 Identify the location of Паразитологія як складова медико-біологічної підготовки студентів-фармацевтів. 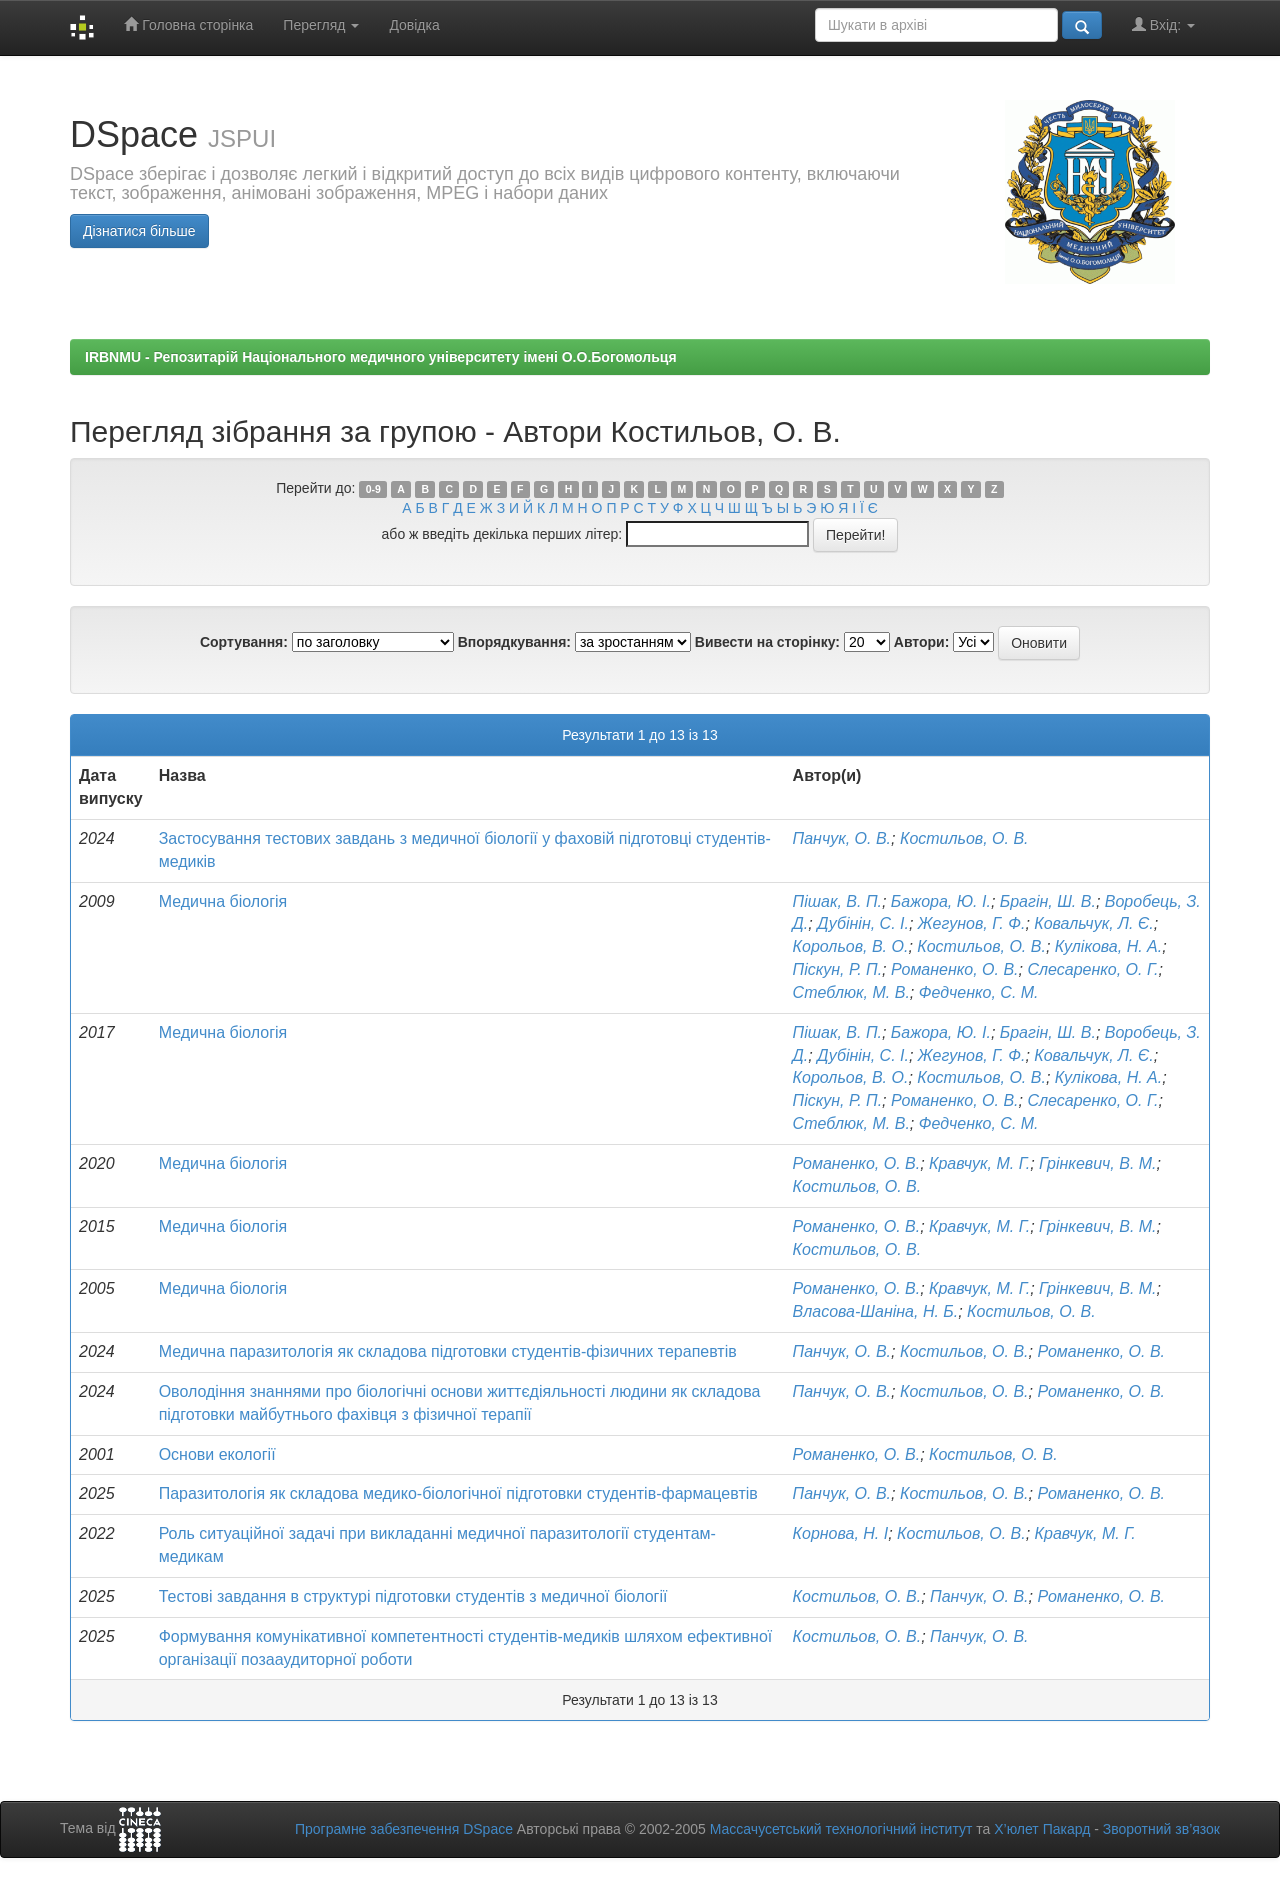
(458, 1493).